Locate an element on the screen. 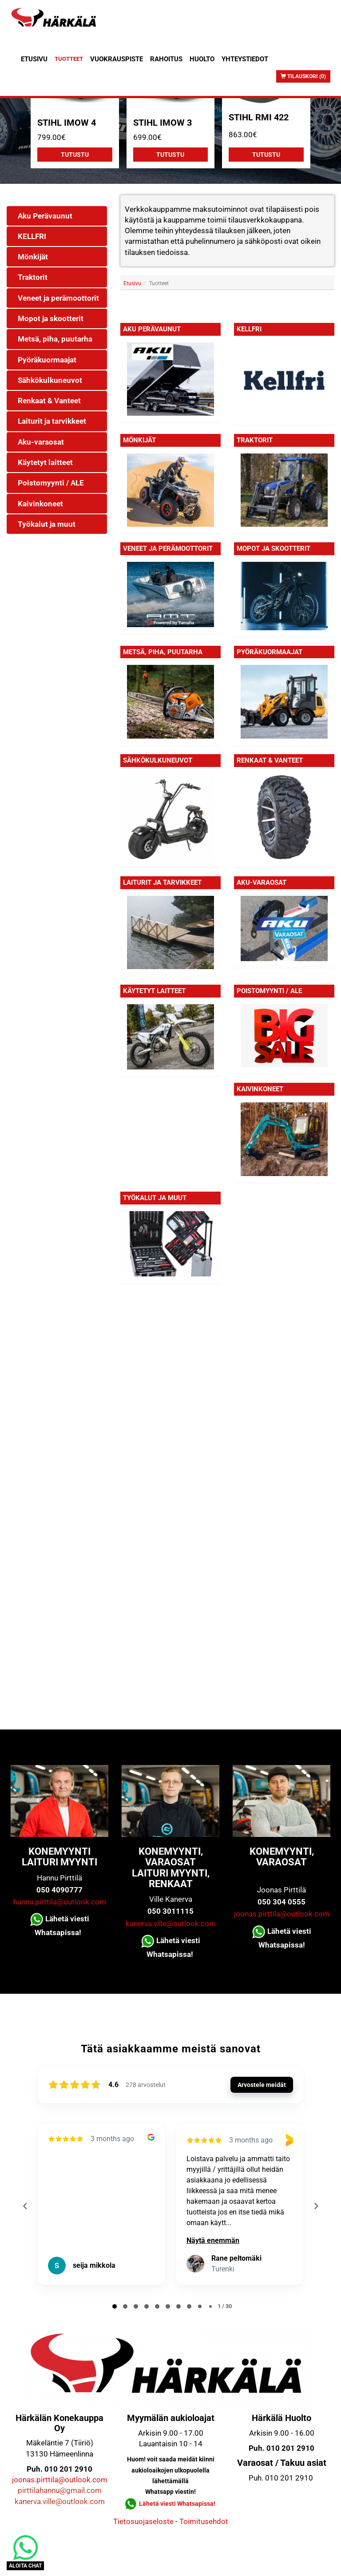 Image resolution: width=341 pixels, height=2576 pixels. [tab] is located at coordinates (114, 2306).